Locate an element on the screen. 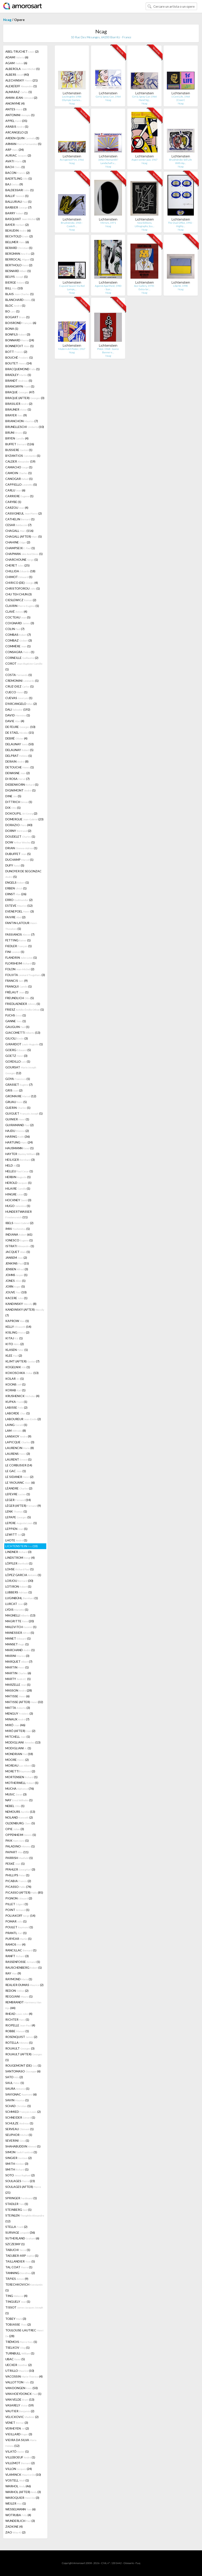 This screenshot has height=2576, width=202. SOTO (2) is located at coordinates (20, 2175).